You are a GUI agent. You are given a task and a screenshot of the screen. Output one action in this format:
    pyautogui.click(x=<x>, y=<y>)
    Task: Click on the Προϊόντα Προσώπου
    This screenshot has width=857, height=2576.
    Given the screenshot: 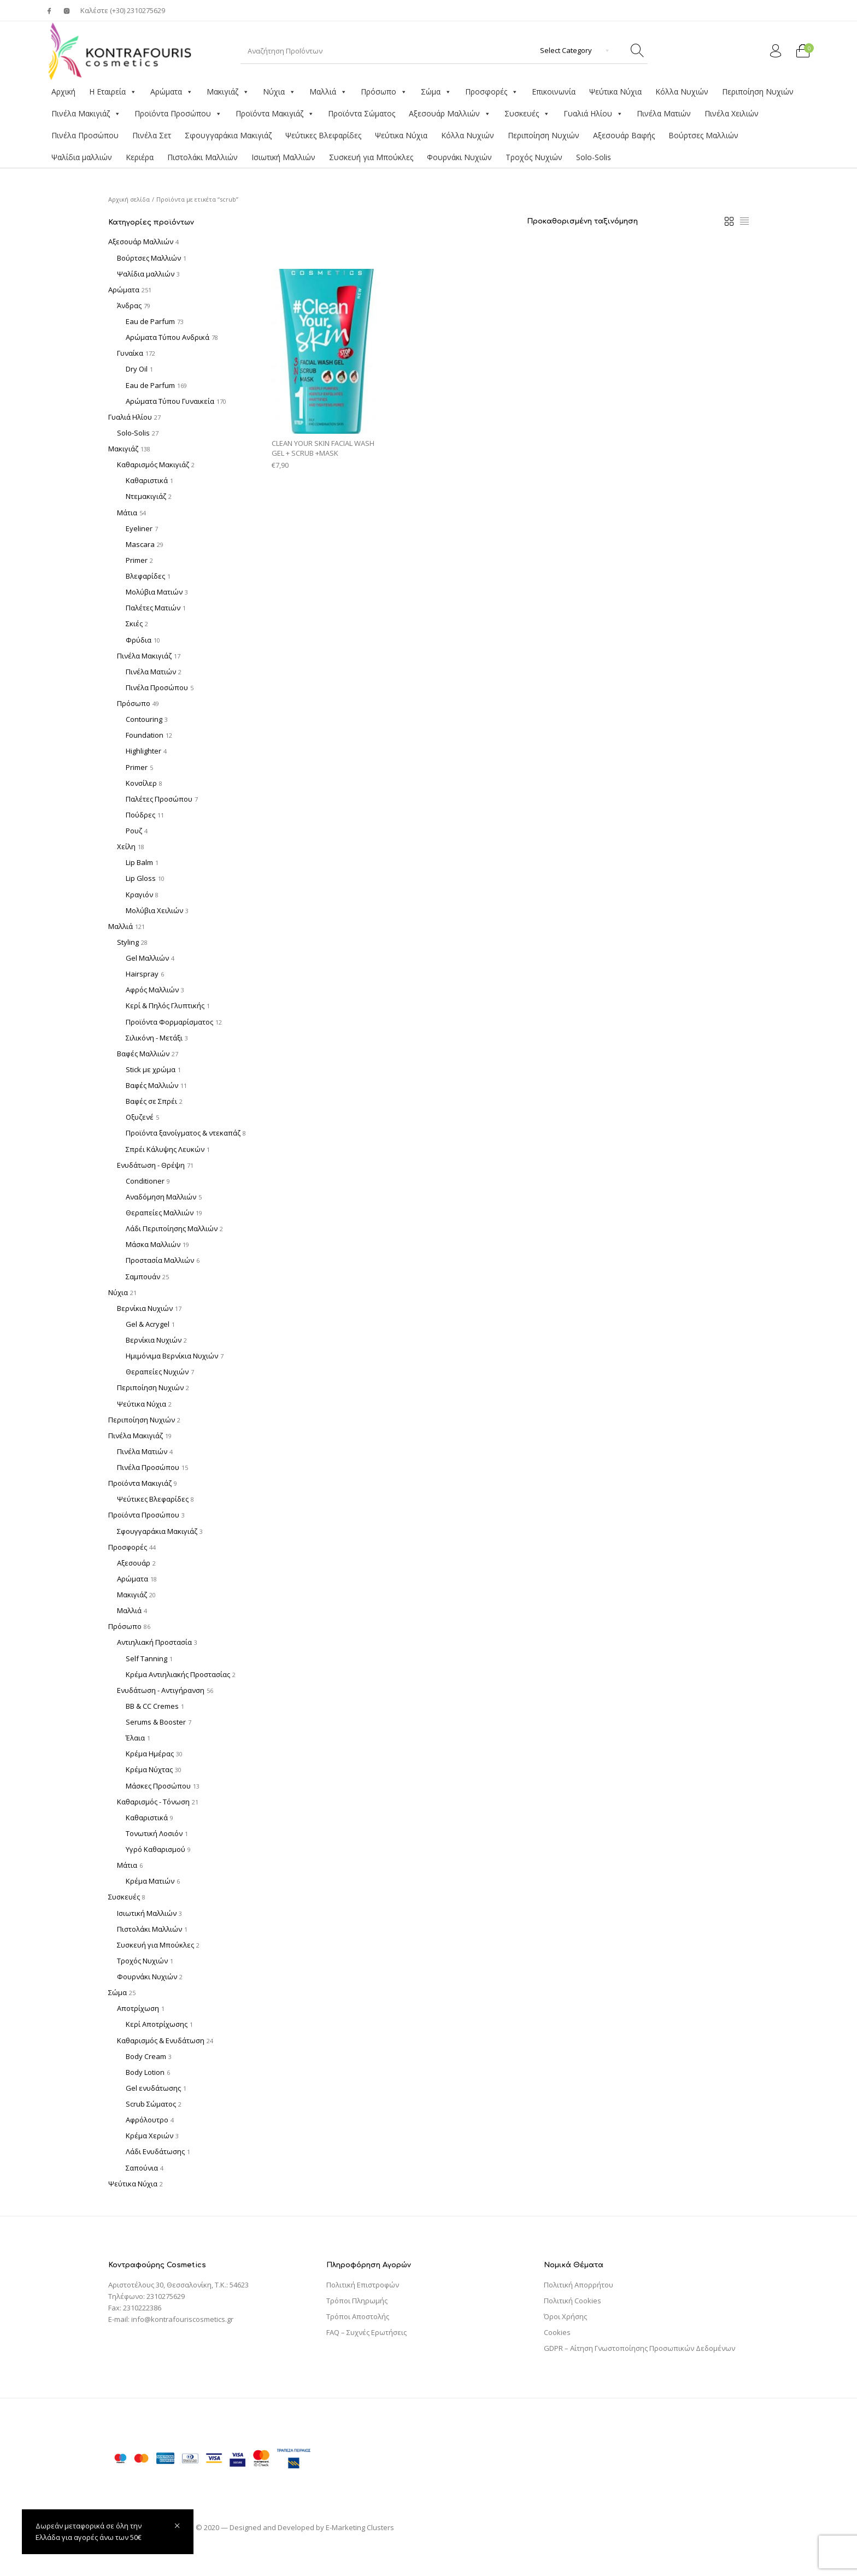 What is the action you would take?
    pyautogui.click(x=178, y=114)
    